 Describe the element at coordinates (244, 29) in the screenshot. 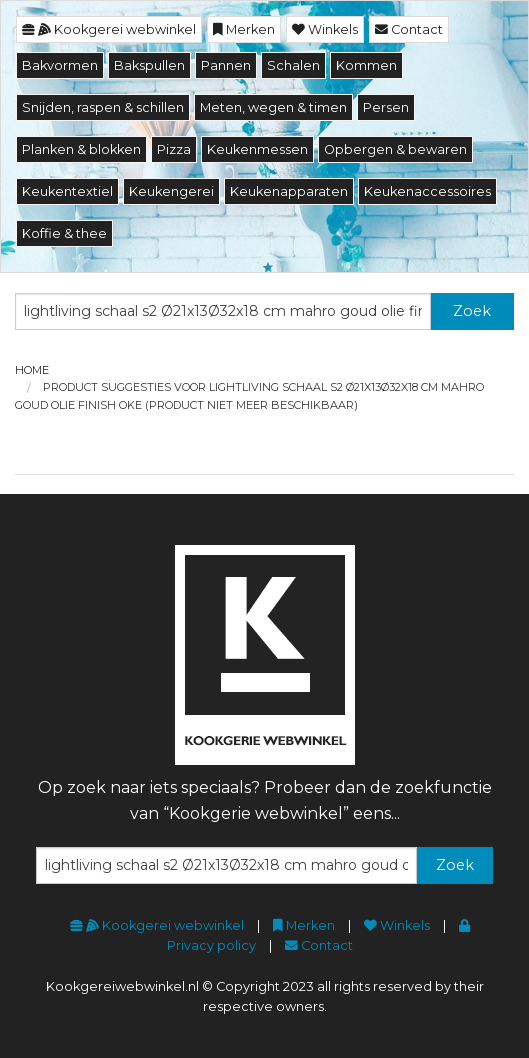

I see `Merken` at that location.